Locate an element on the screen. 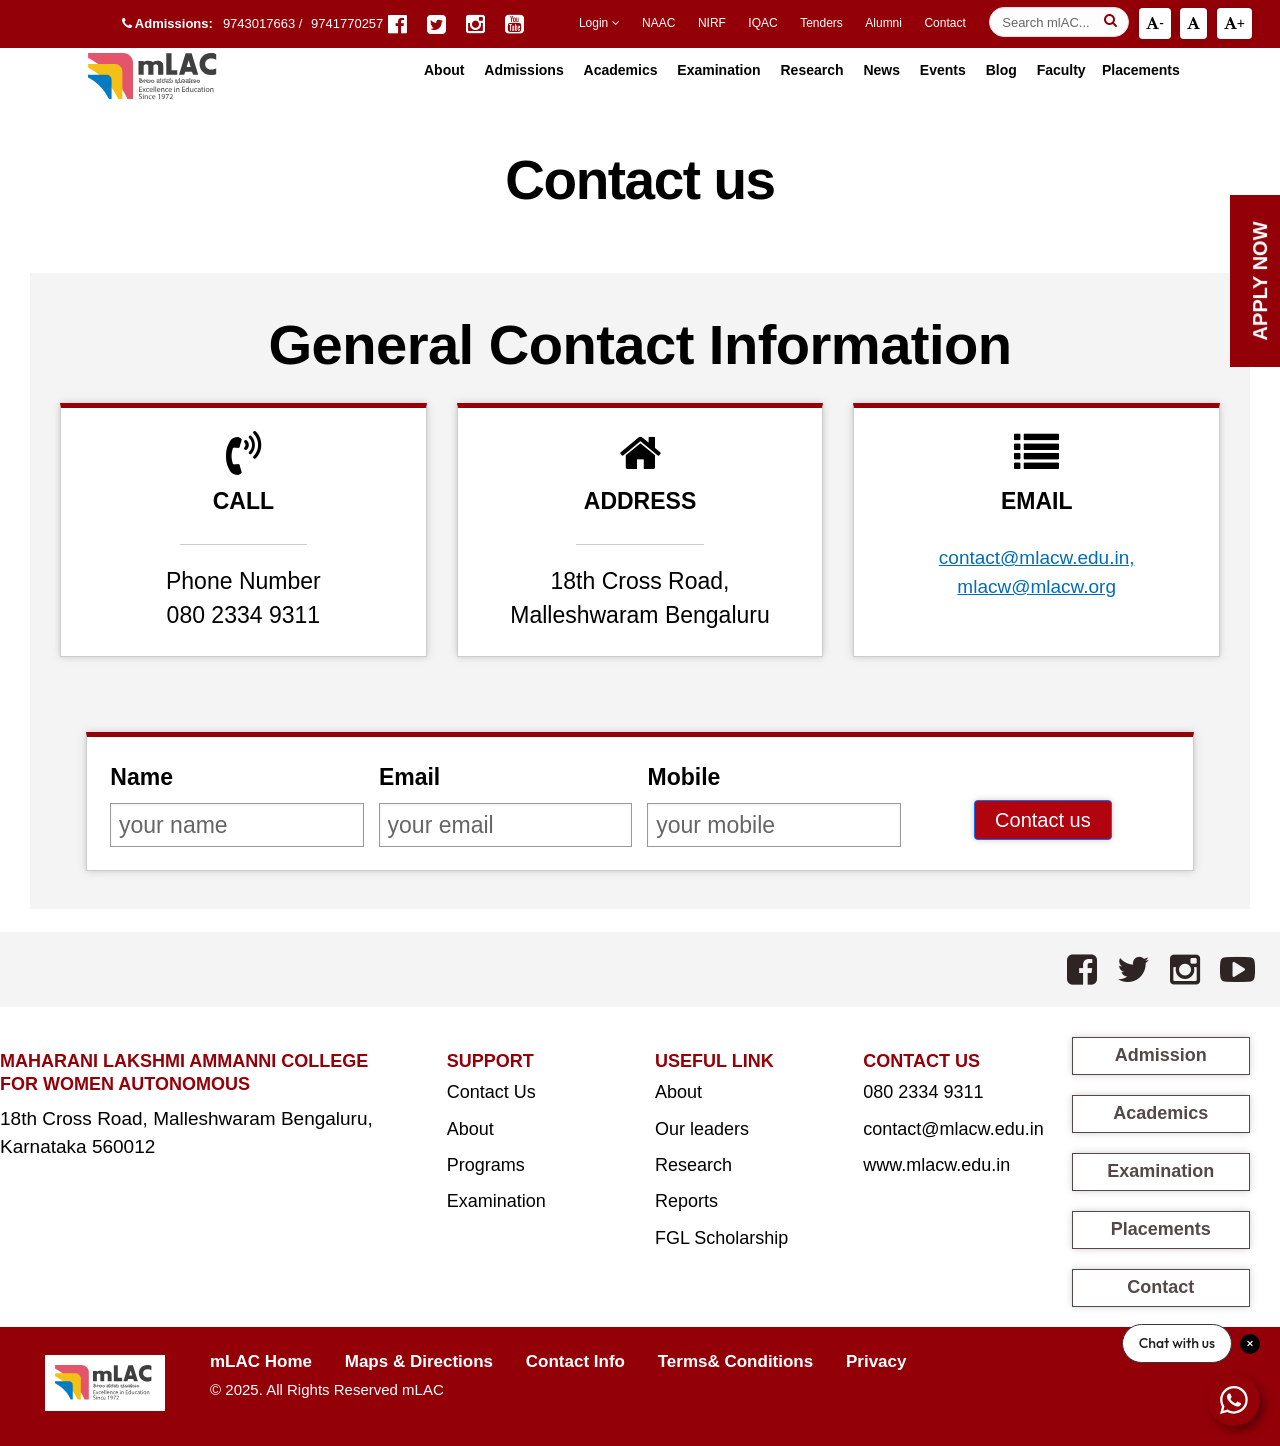 This screenshot has width=1280, height=1446. Admissions is located at coordinates (523, 70).